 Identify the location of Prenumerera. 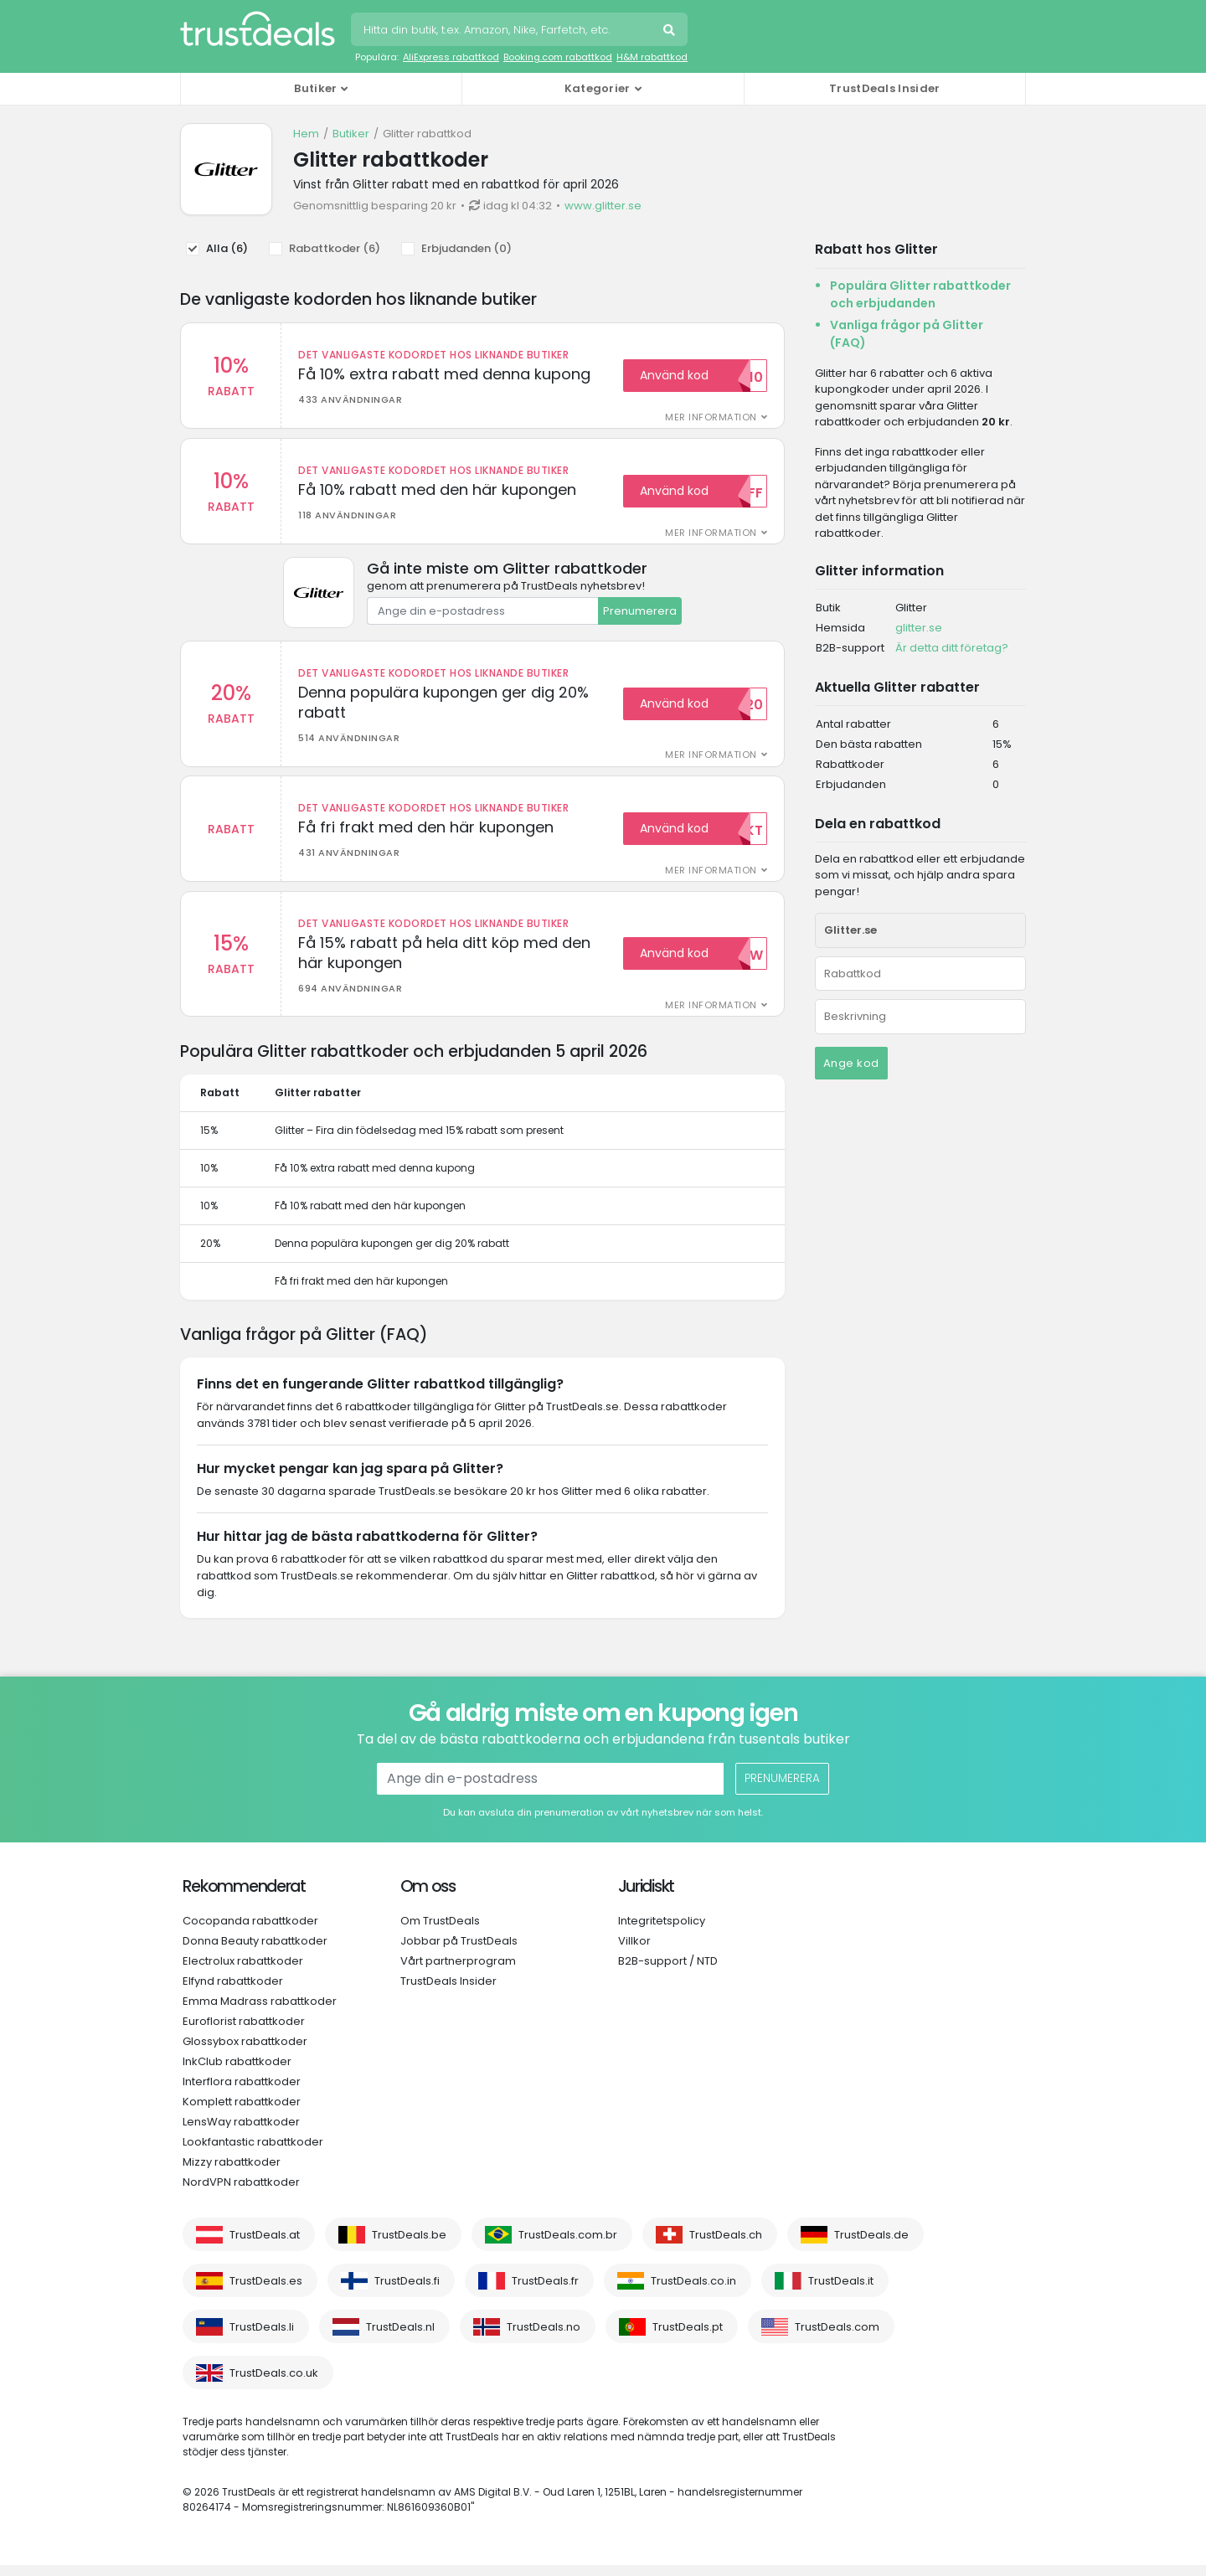
(640, 614).